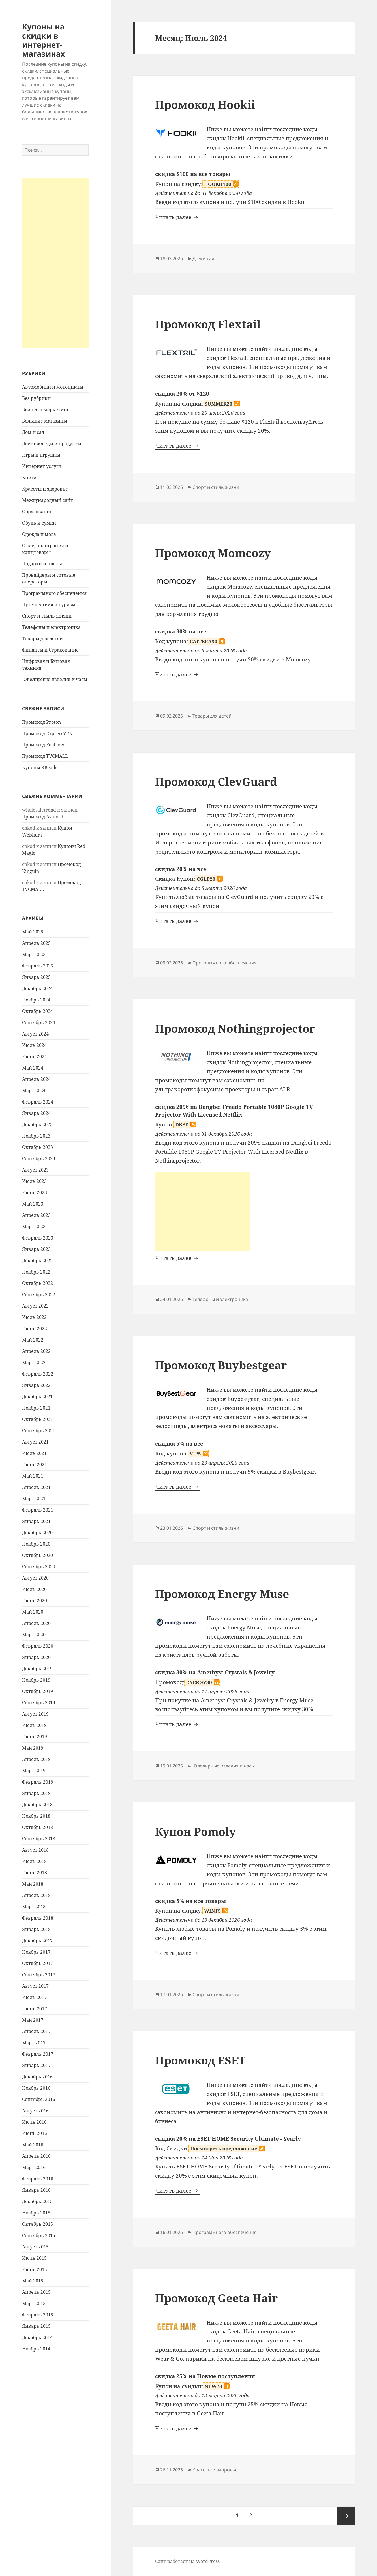 This screenshot has width=377, height=2576. What do you see at coordinates (34, 2303) in the screenshot?
I see `Март 2015` at bounding box center [34, 2303].